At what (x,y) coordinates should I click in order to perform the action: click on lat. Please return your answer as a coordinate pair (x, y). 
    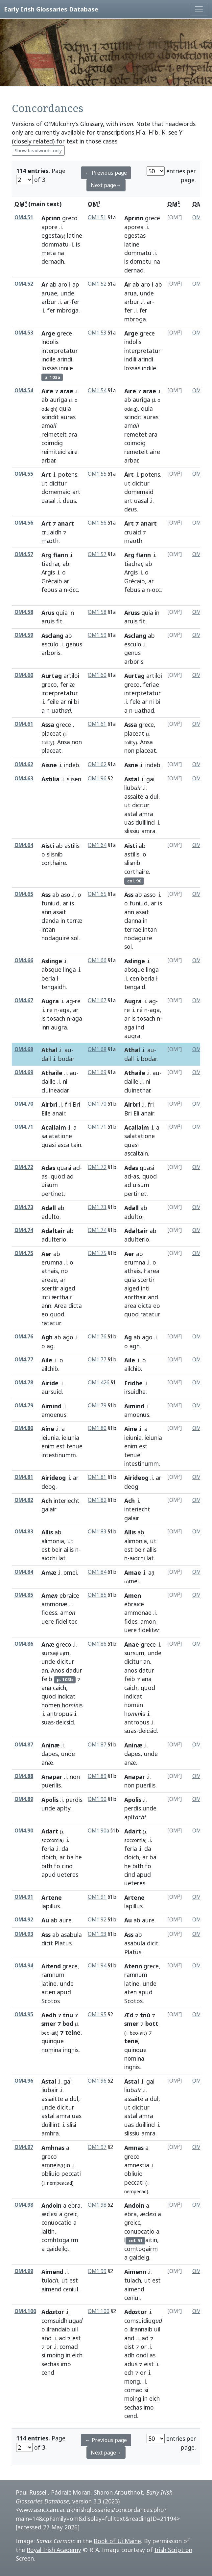
    Looking at the image, I should click on (62, 1558).